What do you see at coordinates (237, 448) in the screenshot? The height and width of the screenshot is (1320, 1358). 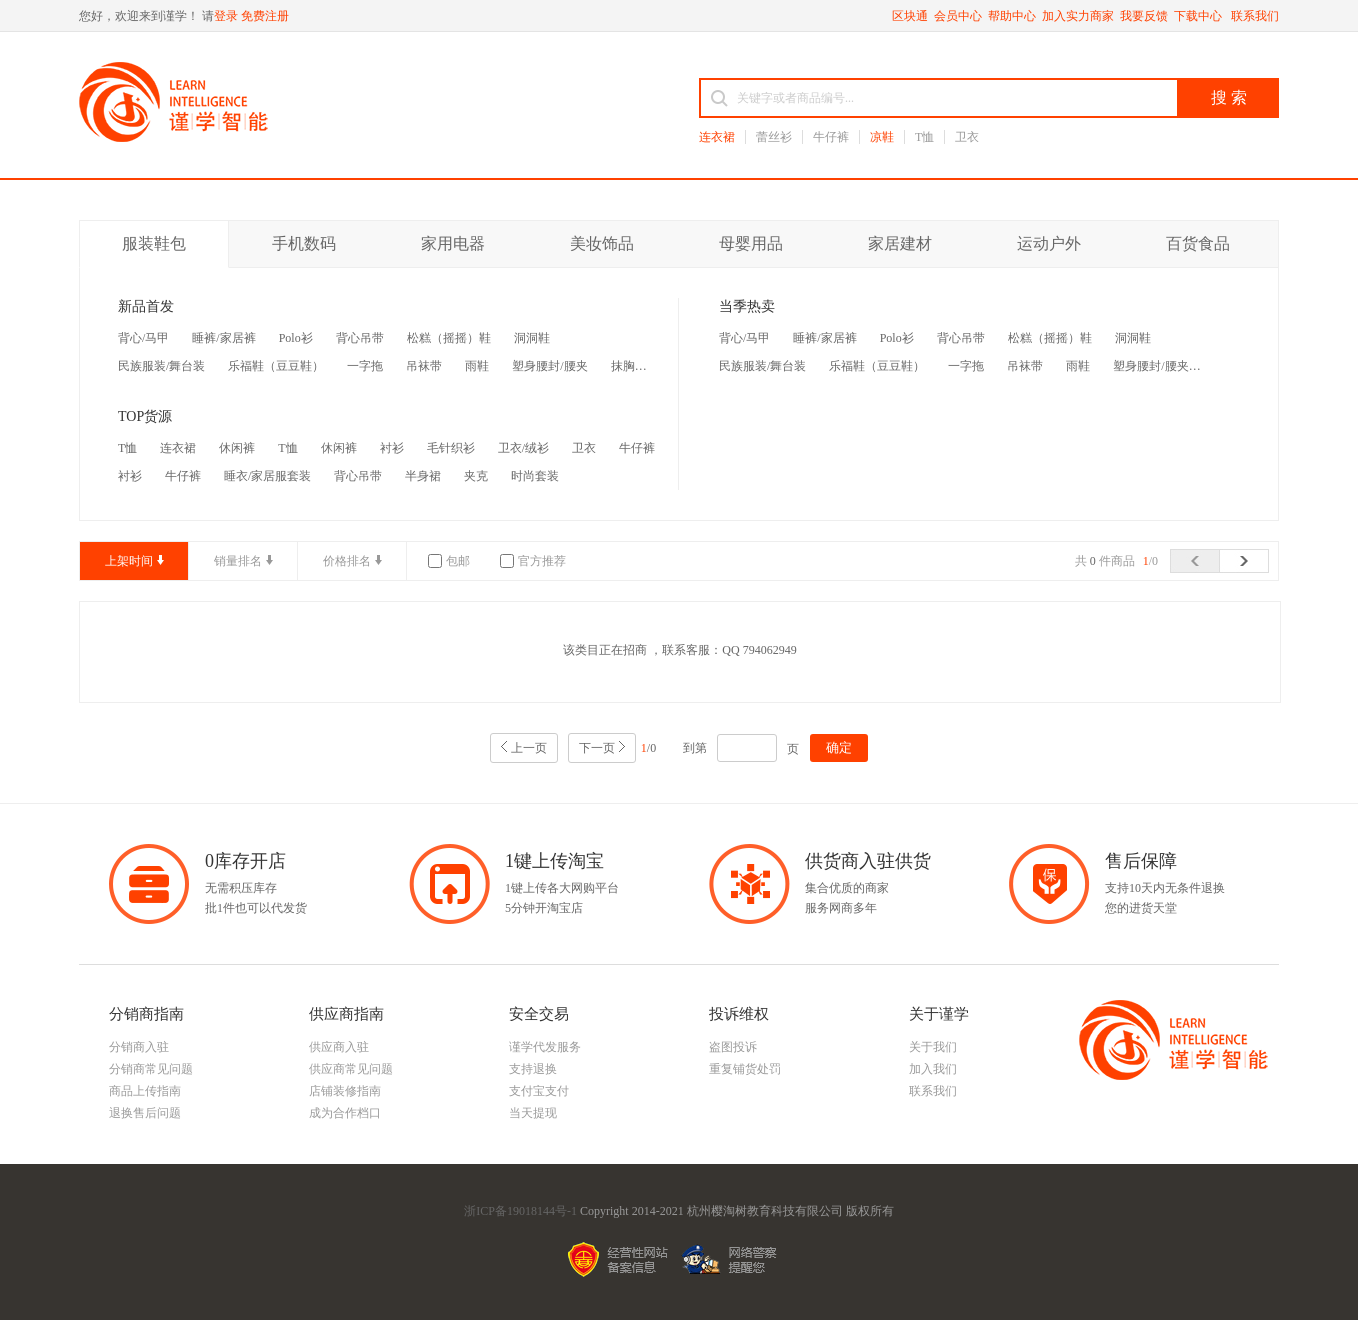 I see `休闲裤` at bounding box center [237, 448].